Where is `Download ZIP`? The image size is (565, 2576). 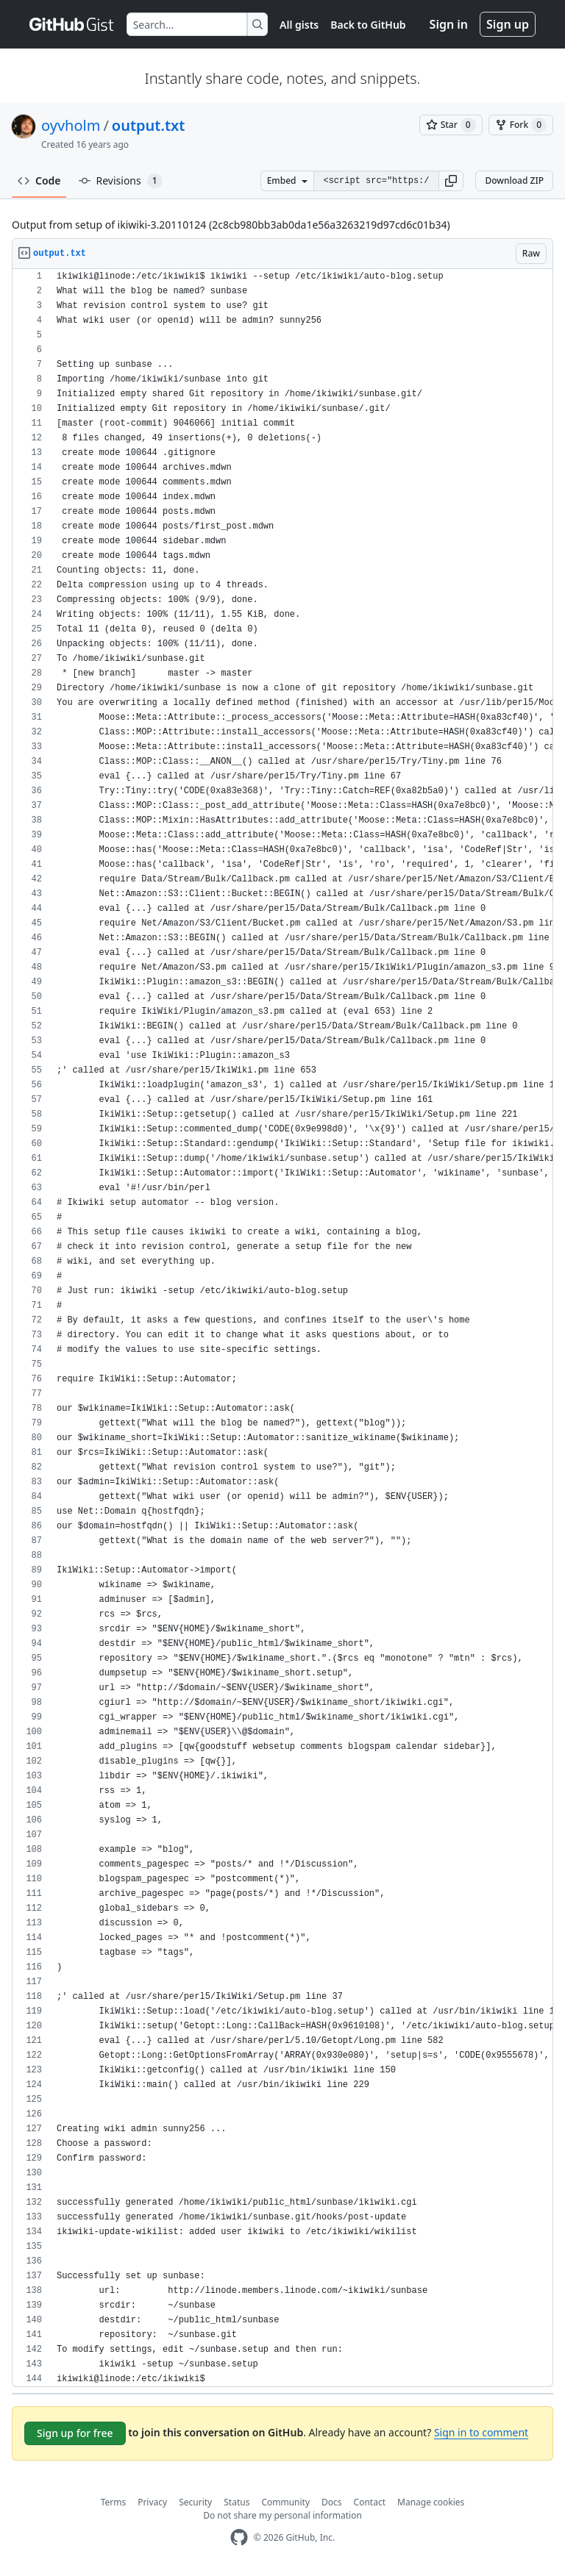 Download ZIP is located at coordinates (514, 180).